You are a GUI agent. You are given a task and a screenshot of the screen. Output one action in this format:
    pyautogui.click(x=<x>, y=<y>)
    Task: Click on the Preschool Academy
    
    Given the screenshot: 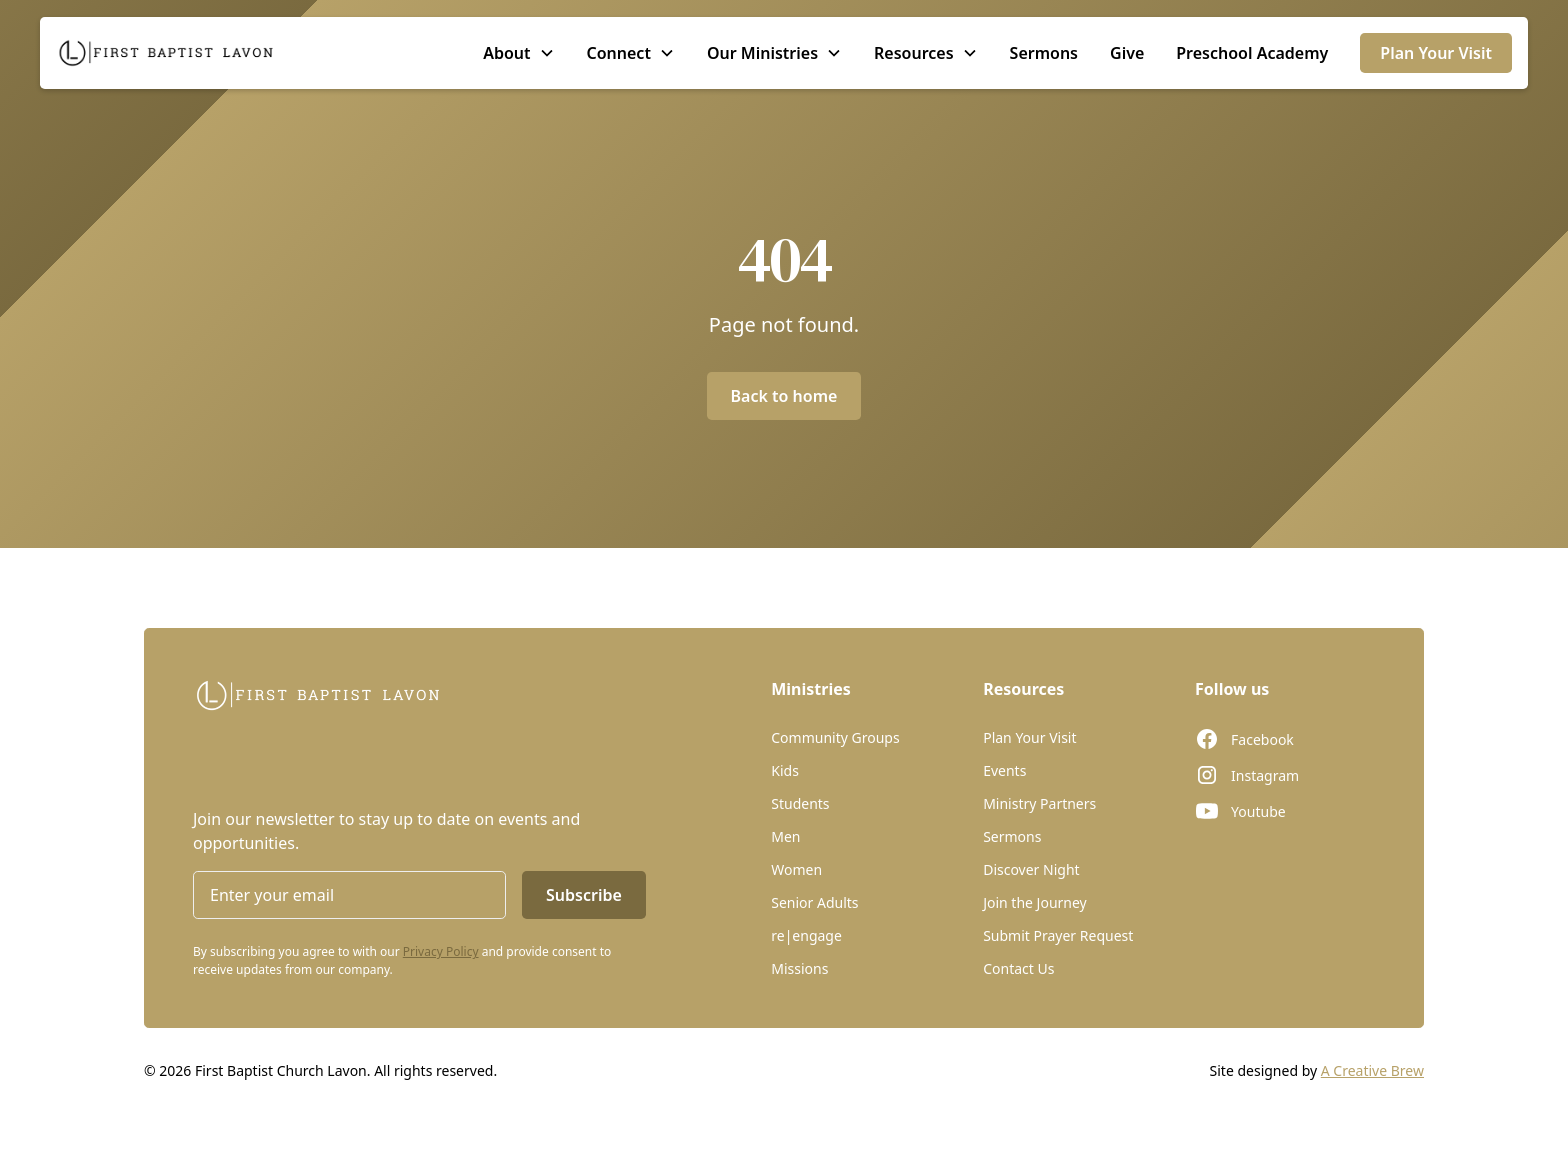 What is the action you would take?
    pyautogui.click(x=1252, y=53)
    